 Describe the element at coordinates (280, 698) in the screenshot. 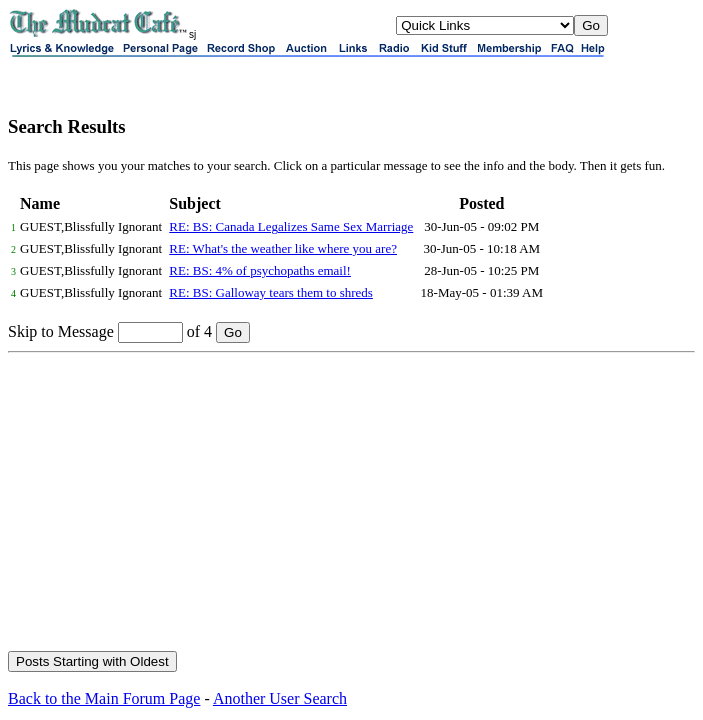

I see `Another User Search` at that location.